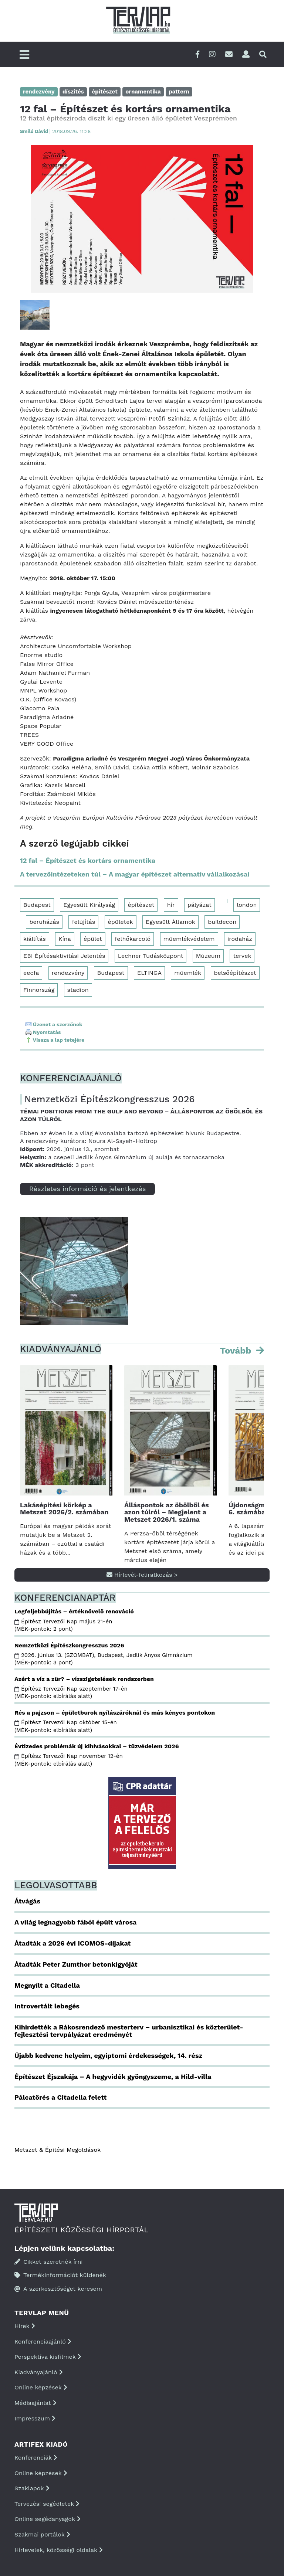 The width and height of the screenshot is (284, 2576). I want to click on Újabb kedvenc helyeim, egyiptomi érdekességek, 14. rész, so click(108, 2055).